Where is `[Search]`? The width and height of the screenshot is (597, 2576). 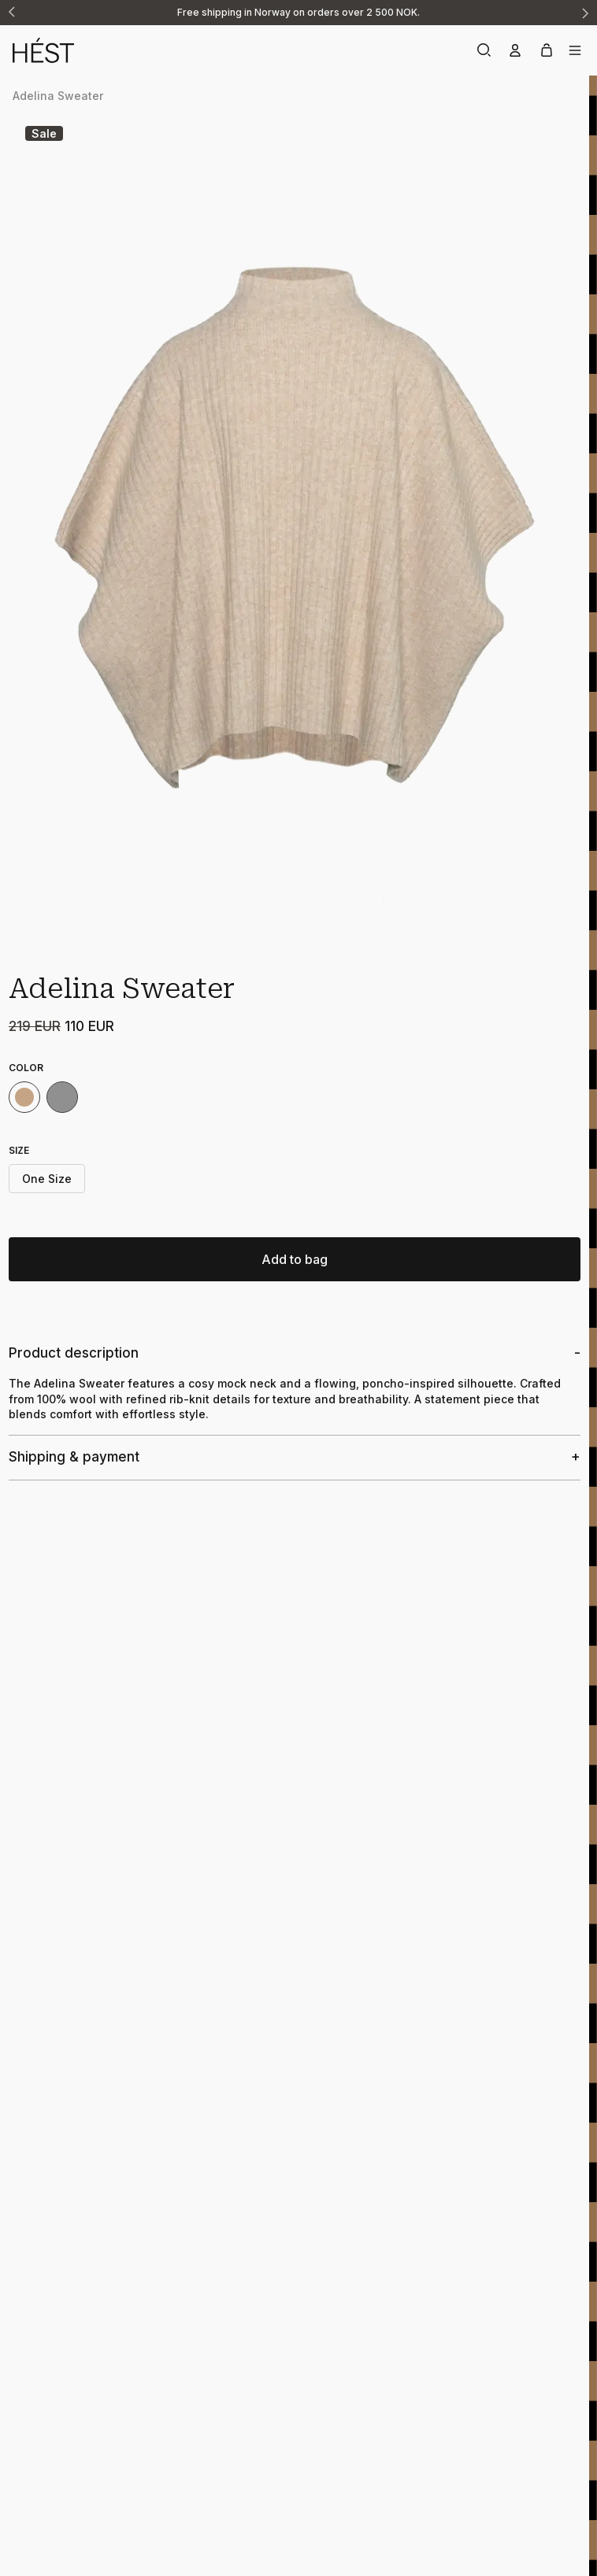 [Search] is located at coordinates (483, 50).